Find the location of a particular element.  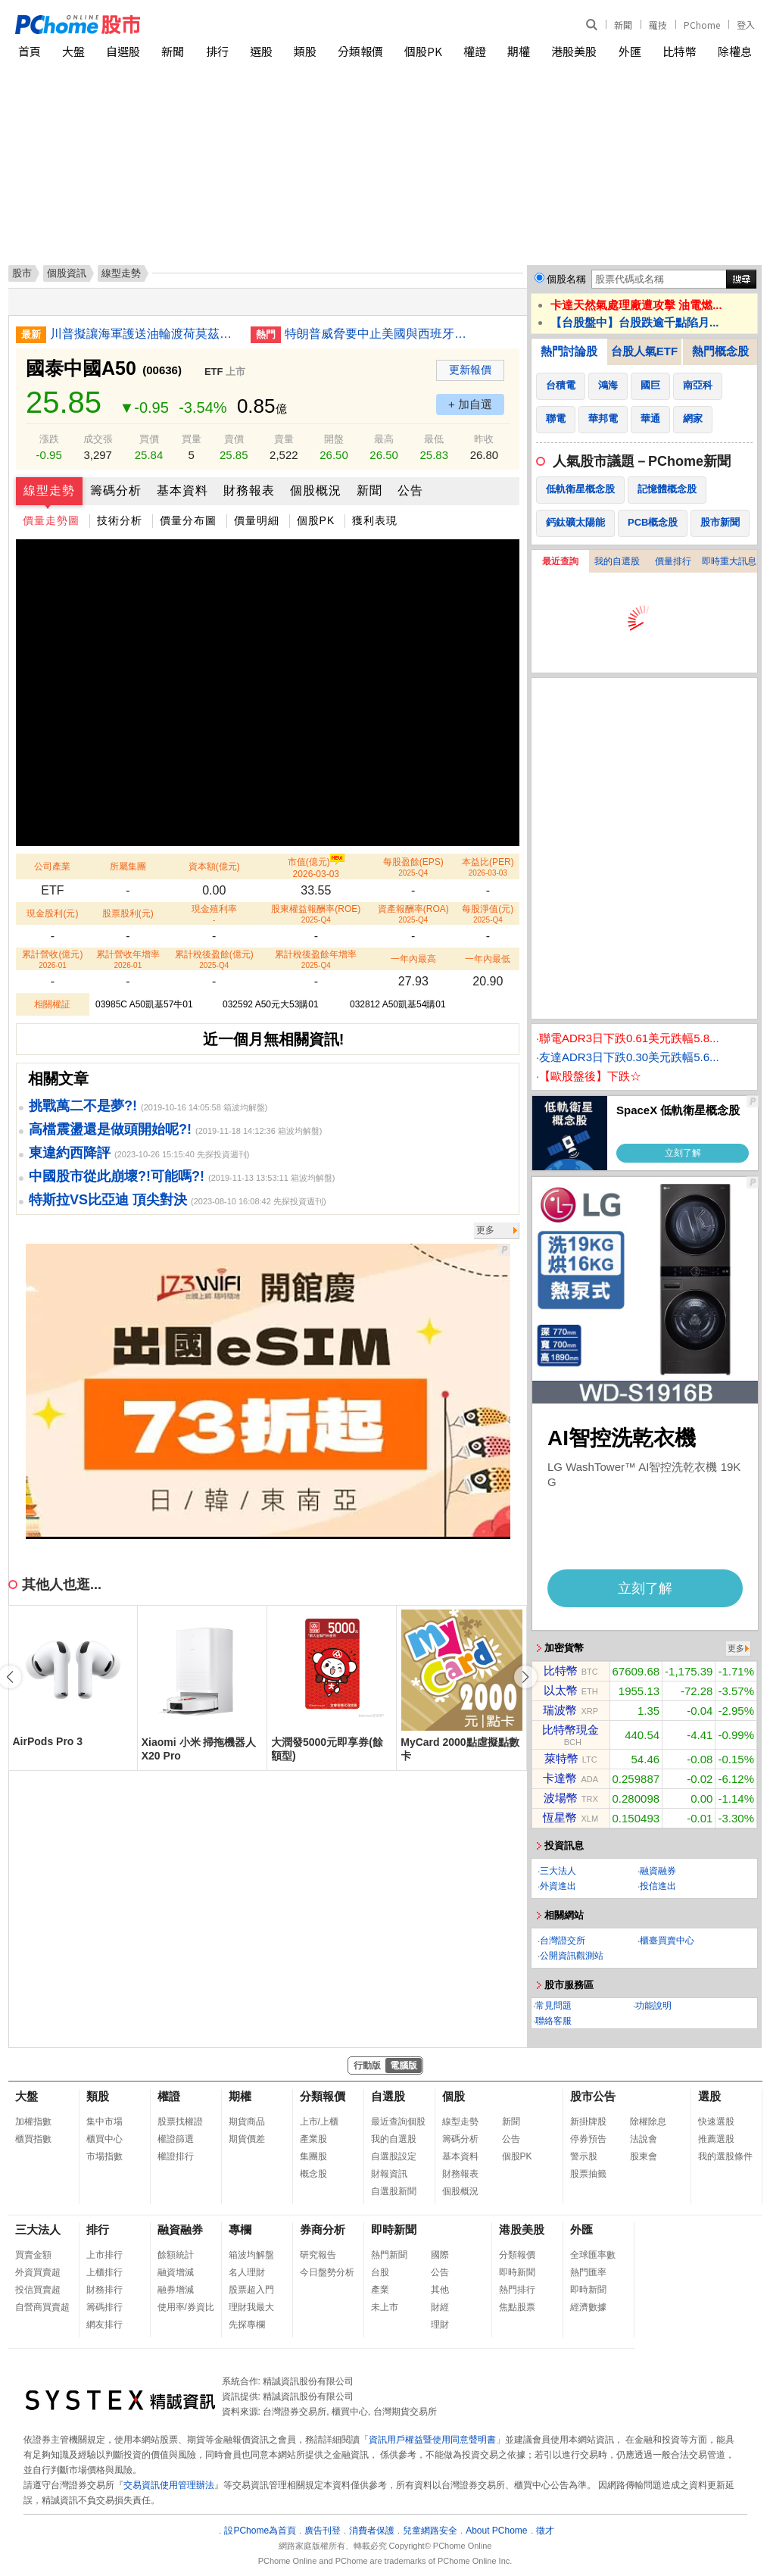

一年內最低 is located at coordinates (487, 959).